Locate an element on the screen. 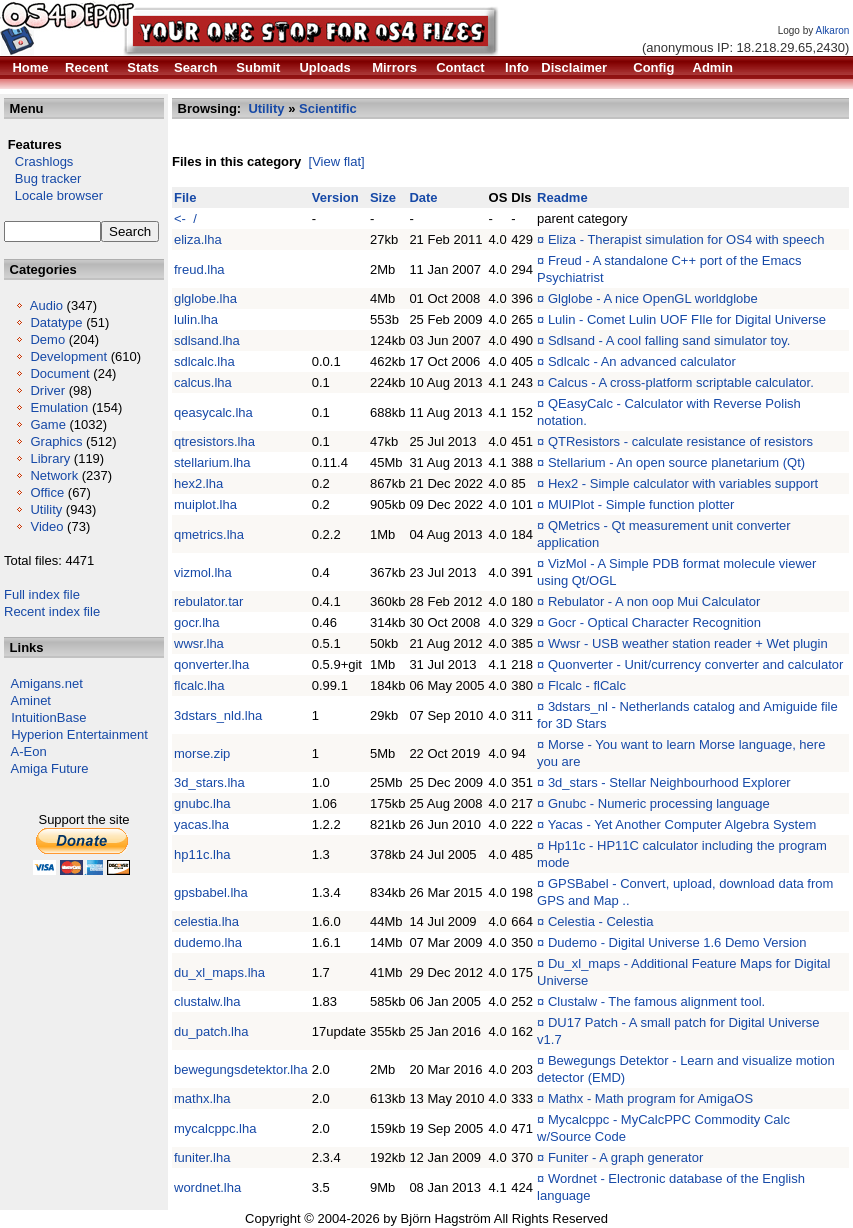  Emulation is located at coordinates (59, 407).